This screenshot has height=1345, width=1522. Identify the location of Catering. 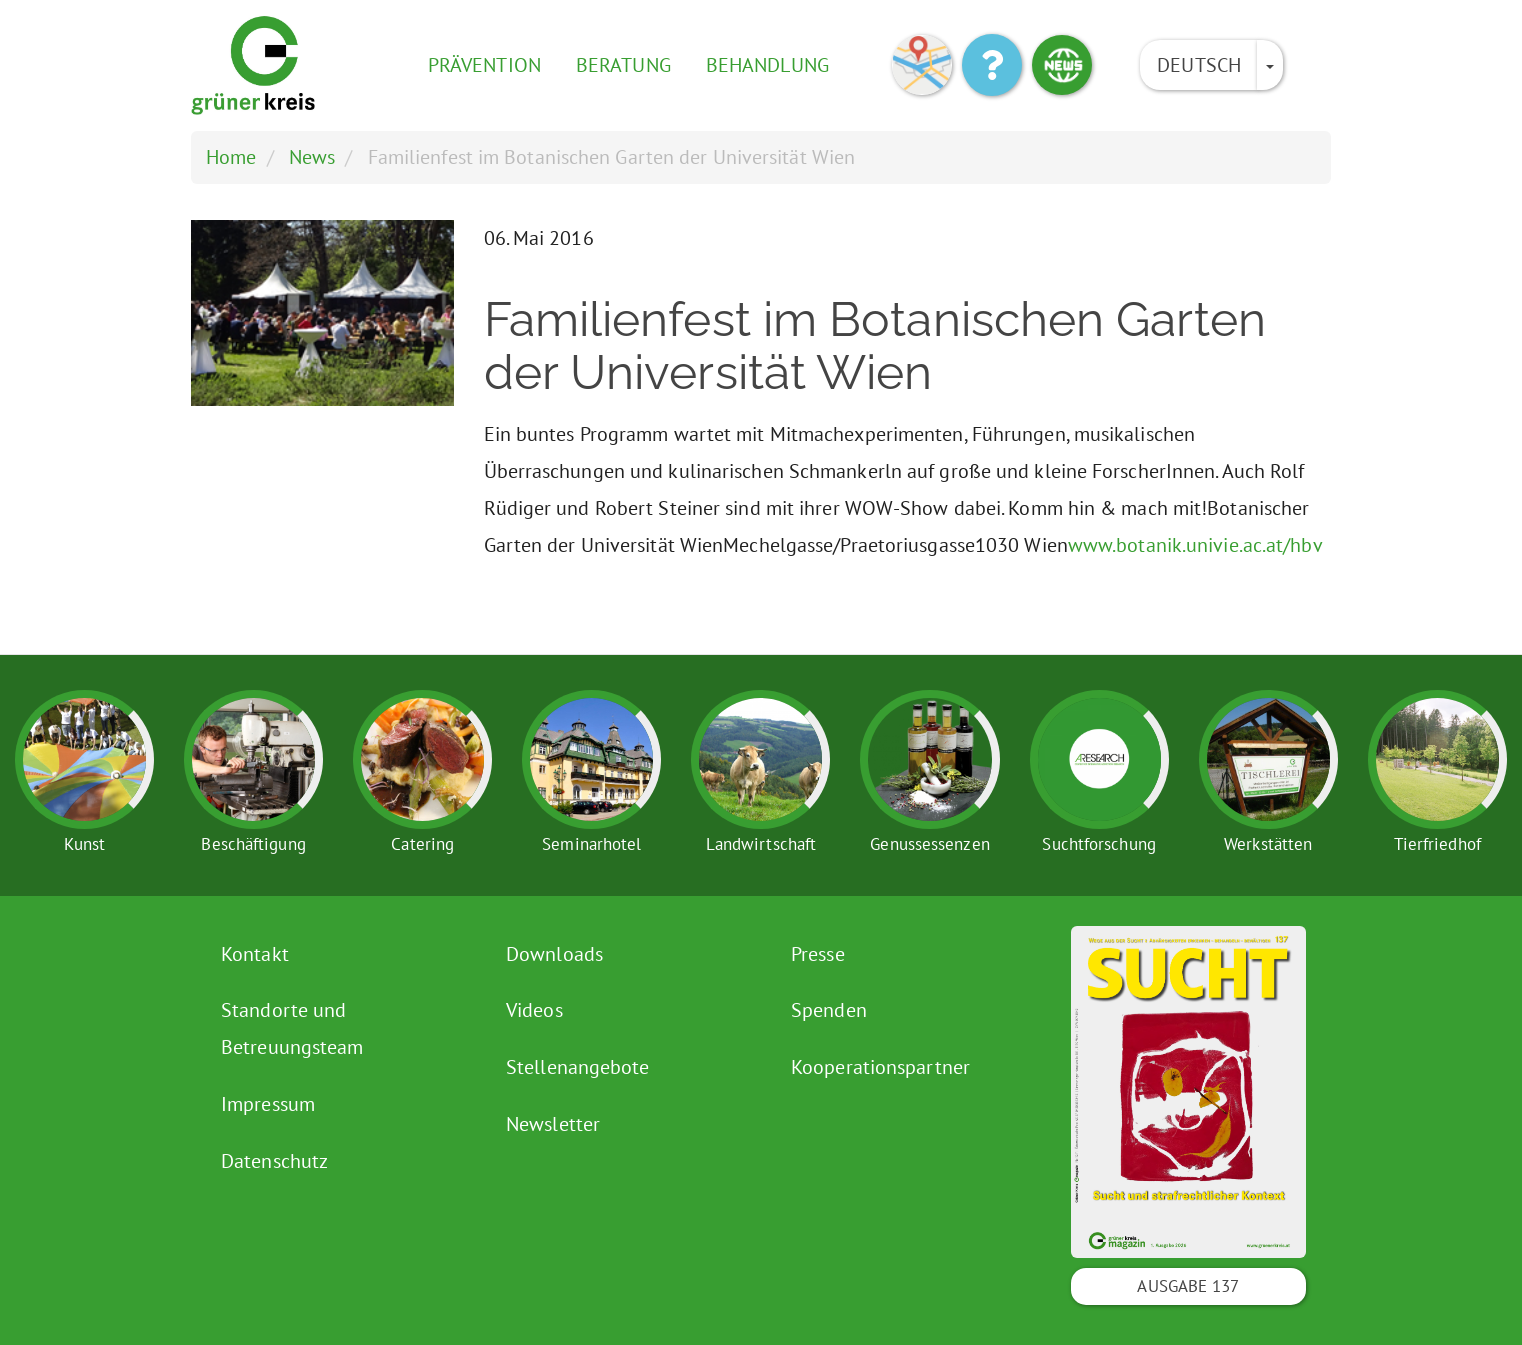
(422, 844).